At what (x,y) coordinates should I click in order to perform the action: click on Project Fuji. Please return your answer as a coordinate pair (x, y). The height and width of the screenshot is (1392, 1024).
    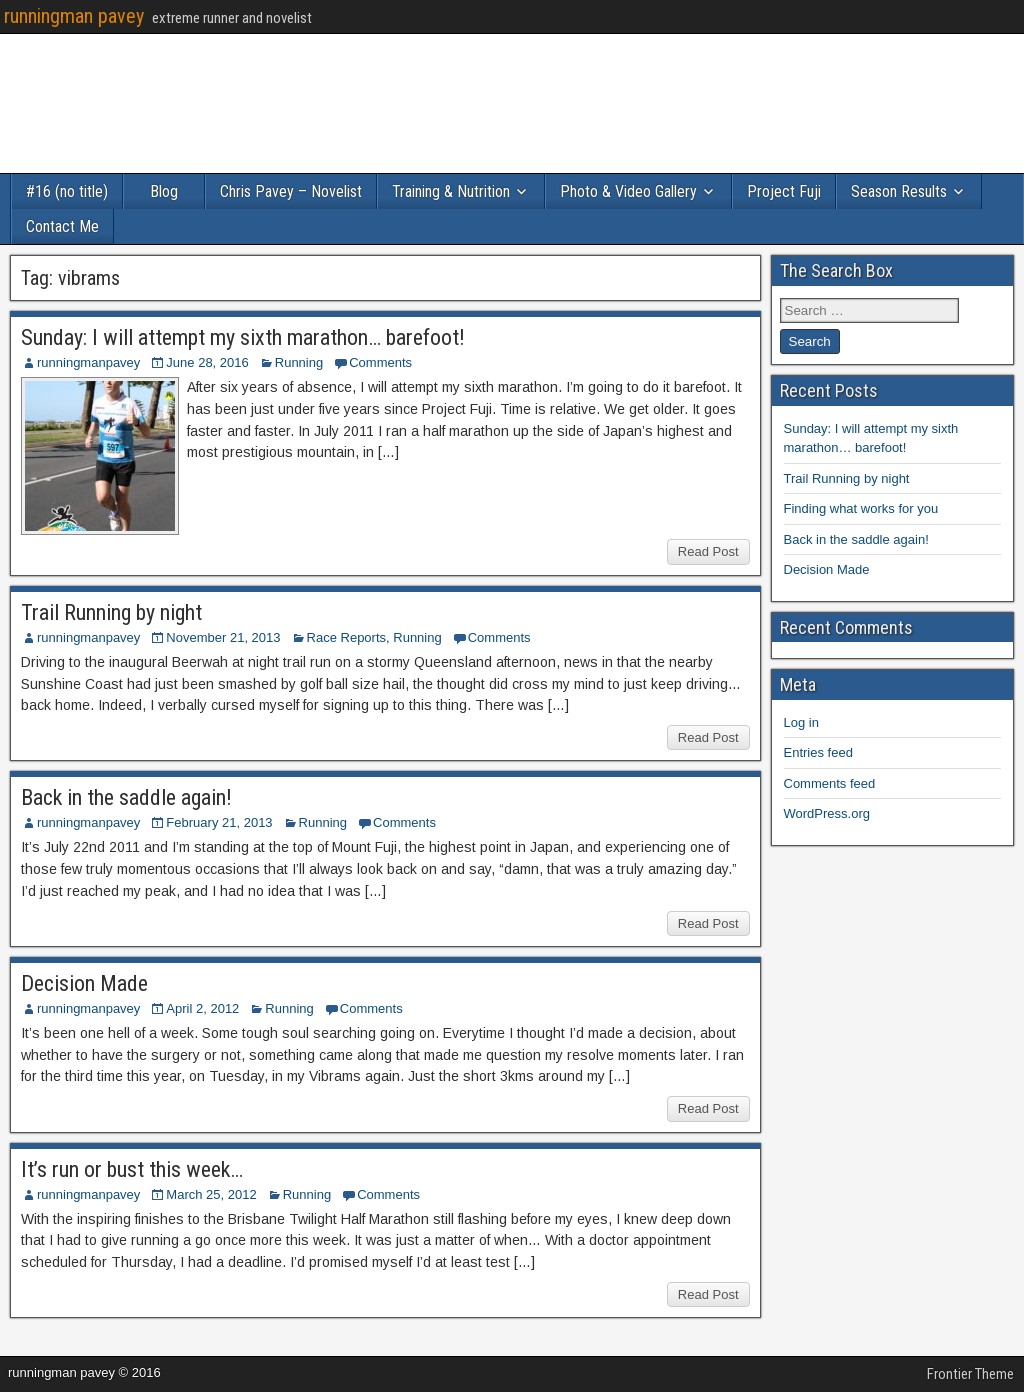
    Looking at the image, I should click on (784, 191).